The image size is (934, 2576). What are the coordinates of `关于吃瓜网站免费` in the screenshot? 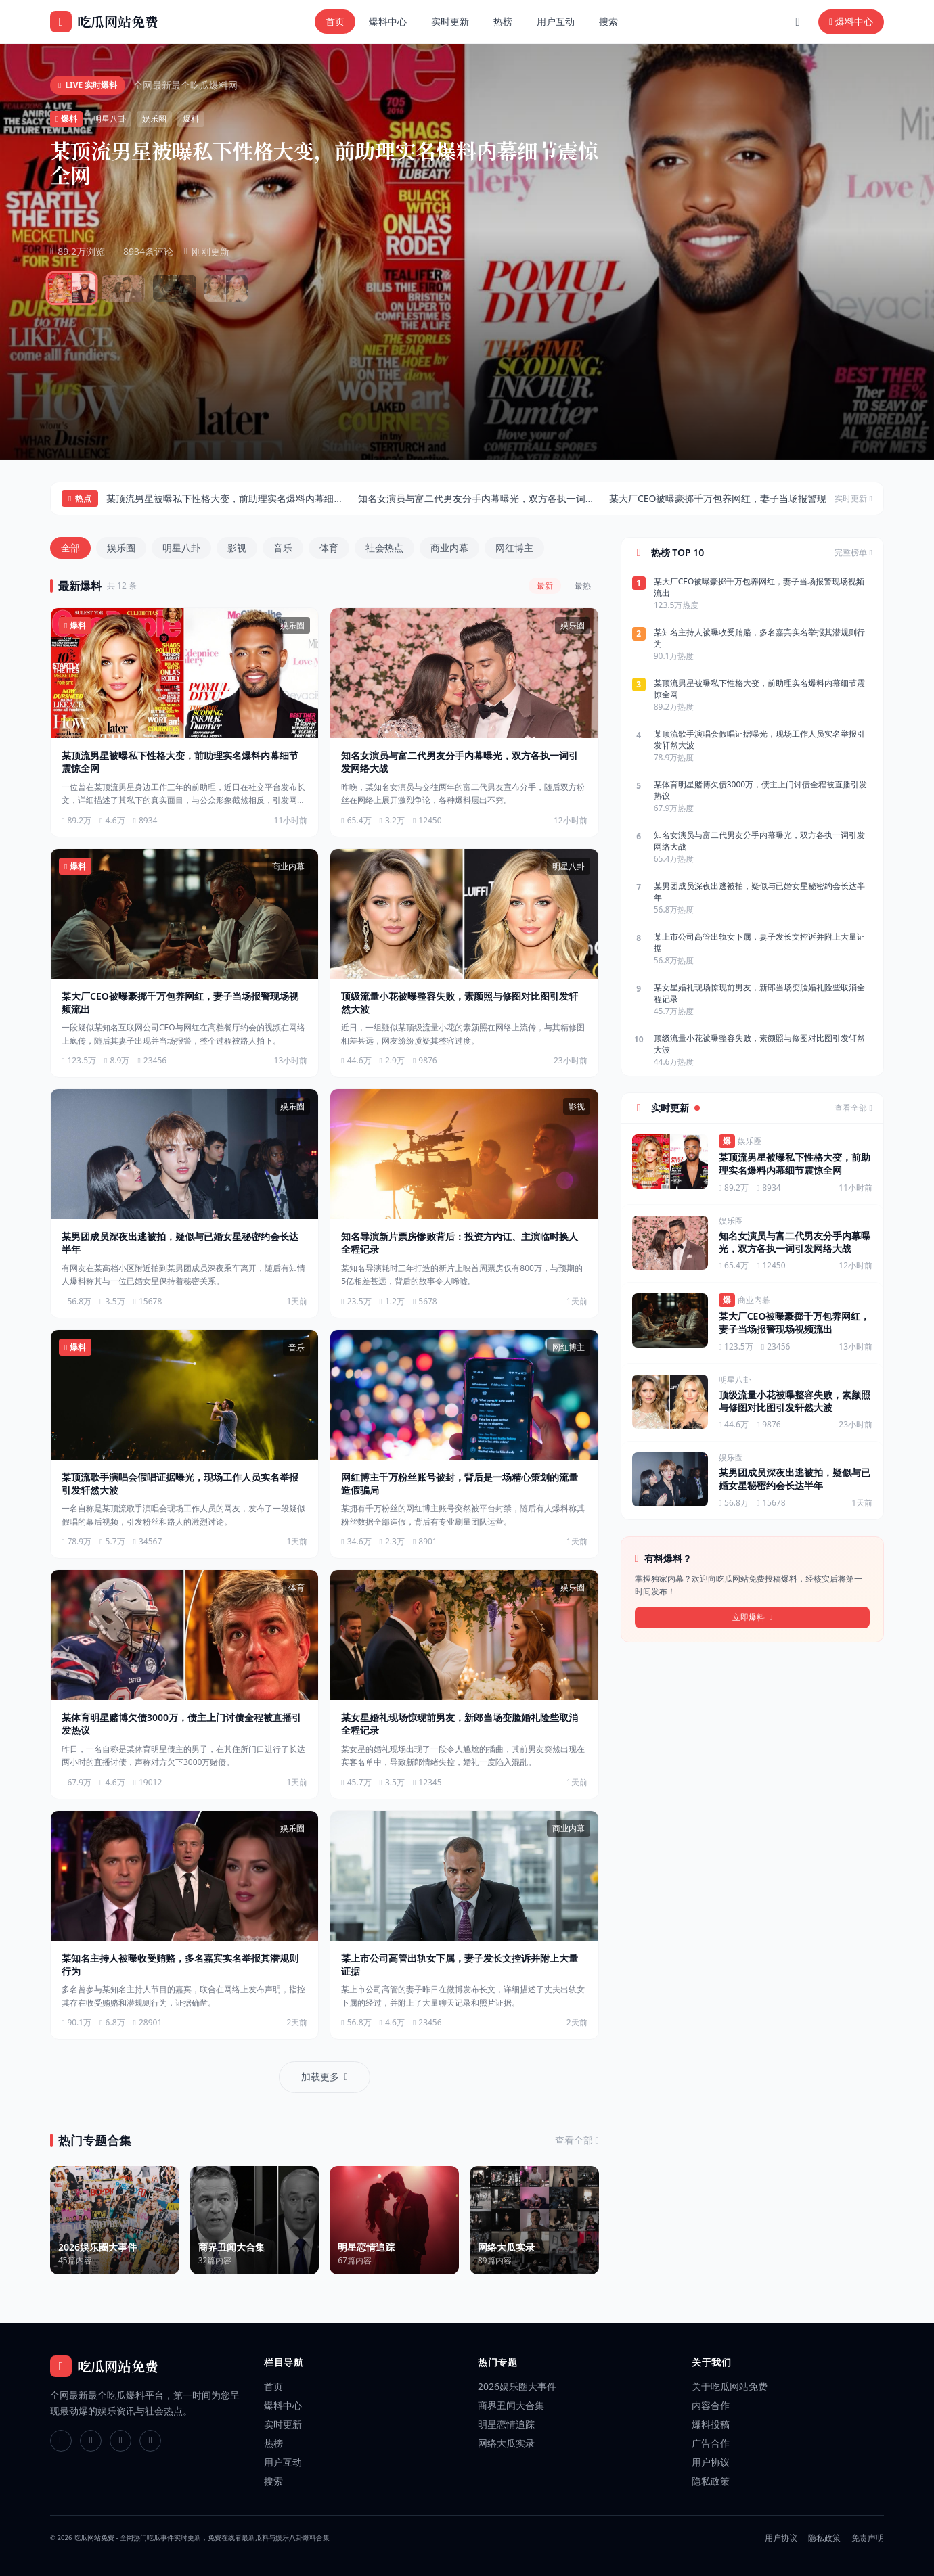 It's located at (730, 2386).